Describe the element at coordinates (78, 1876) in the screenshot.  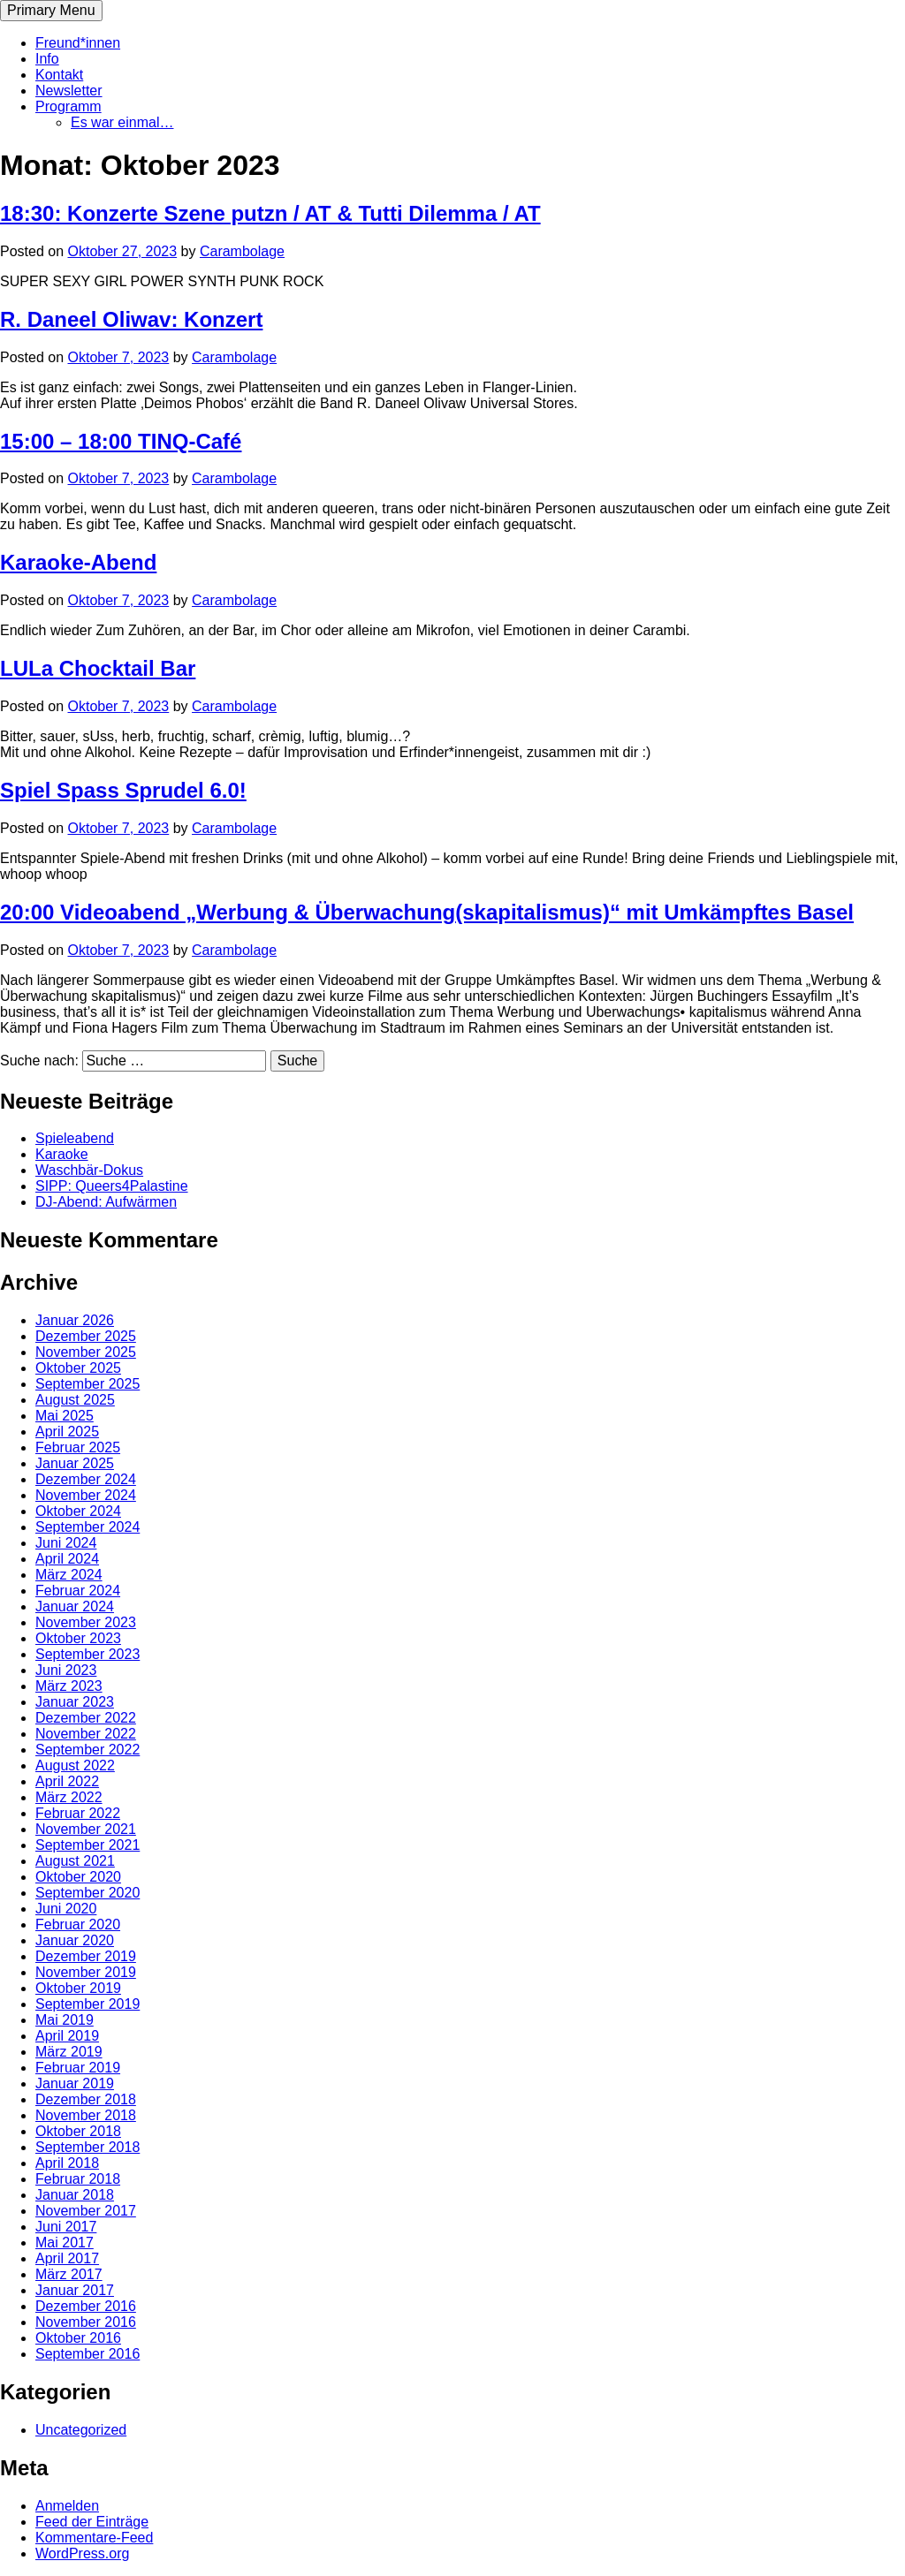
I see `Oktober 2020` at that location.